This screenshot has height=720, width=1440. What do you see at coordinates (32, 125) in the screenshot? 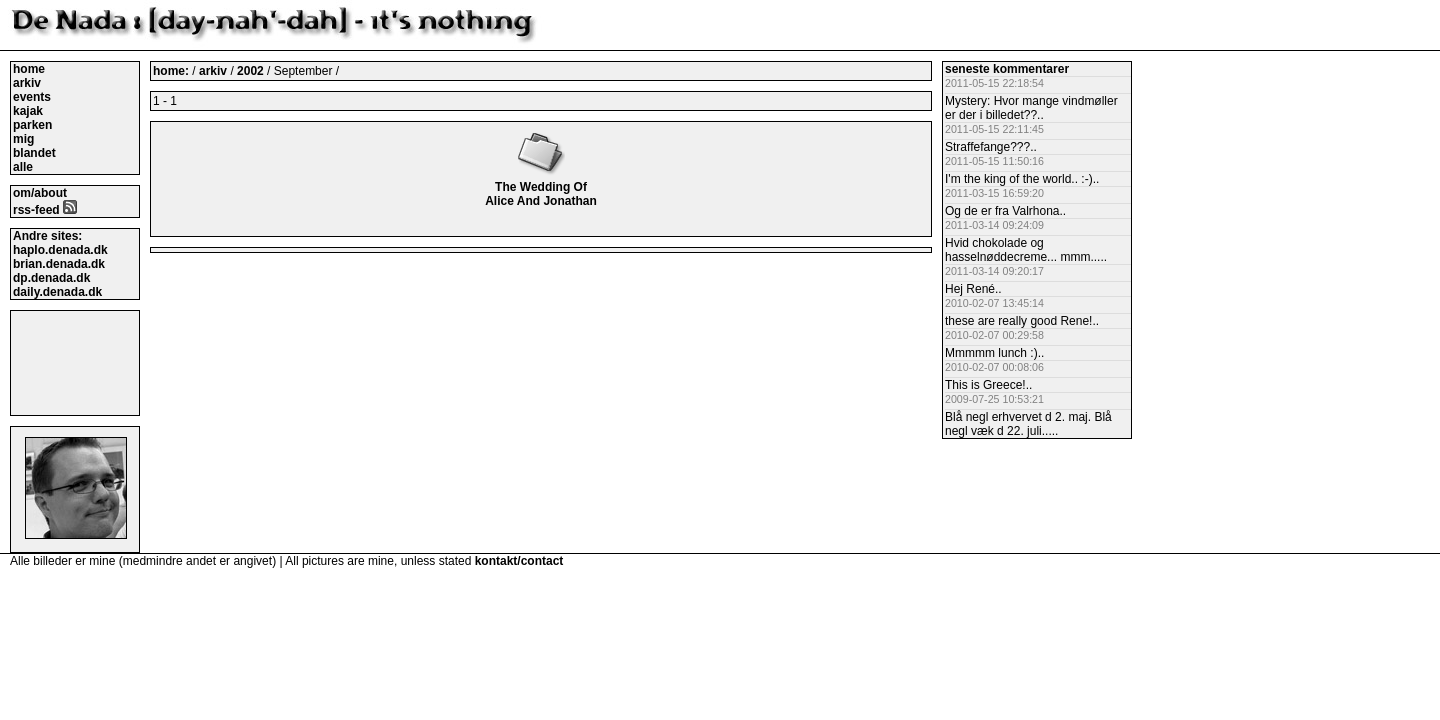
I see `parken` at bounding box center [32, 125].